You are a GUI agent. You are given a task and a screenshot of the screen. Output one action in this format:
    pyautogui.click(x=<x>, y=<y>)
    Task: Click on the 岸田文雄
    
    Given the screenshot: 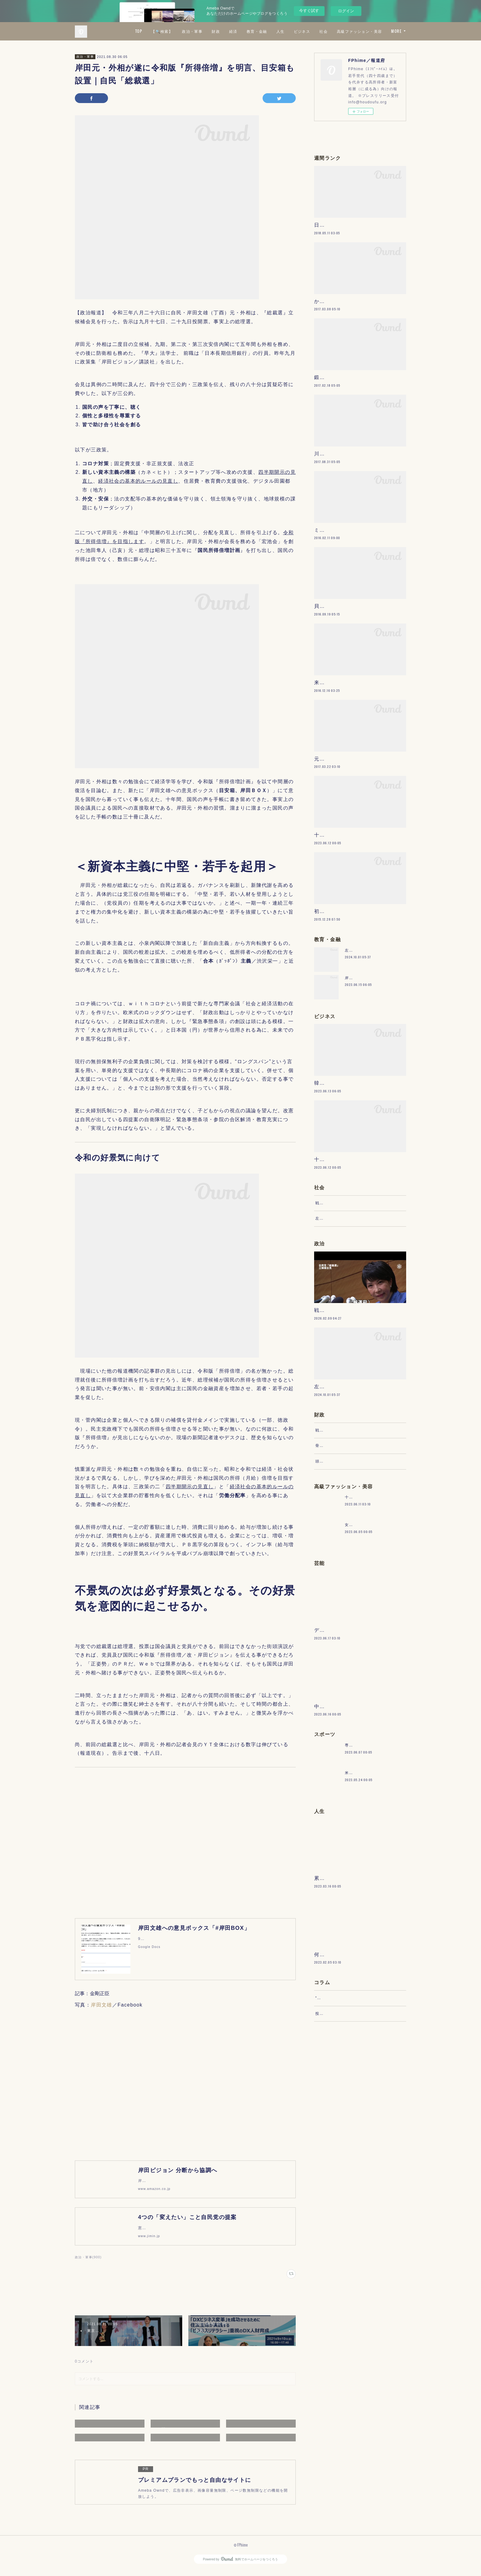 What is the action you would take?
    pyautogui.click(x=101, y=2004)
    